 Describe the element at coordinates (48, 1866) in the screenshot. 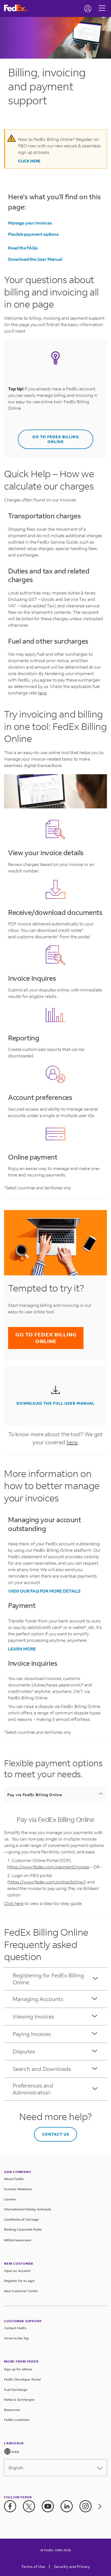

I see `https://www.fedex.com/payment/invoice` at that location.